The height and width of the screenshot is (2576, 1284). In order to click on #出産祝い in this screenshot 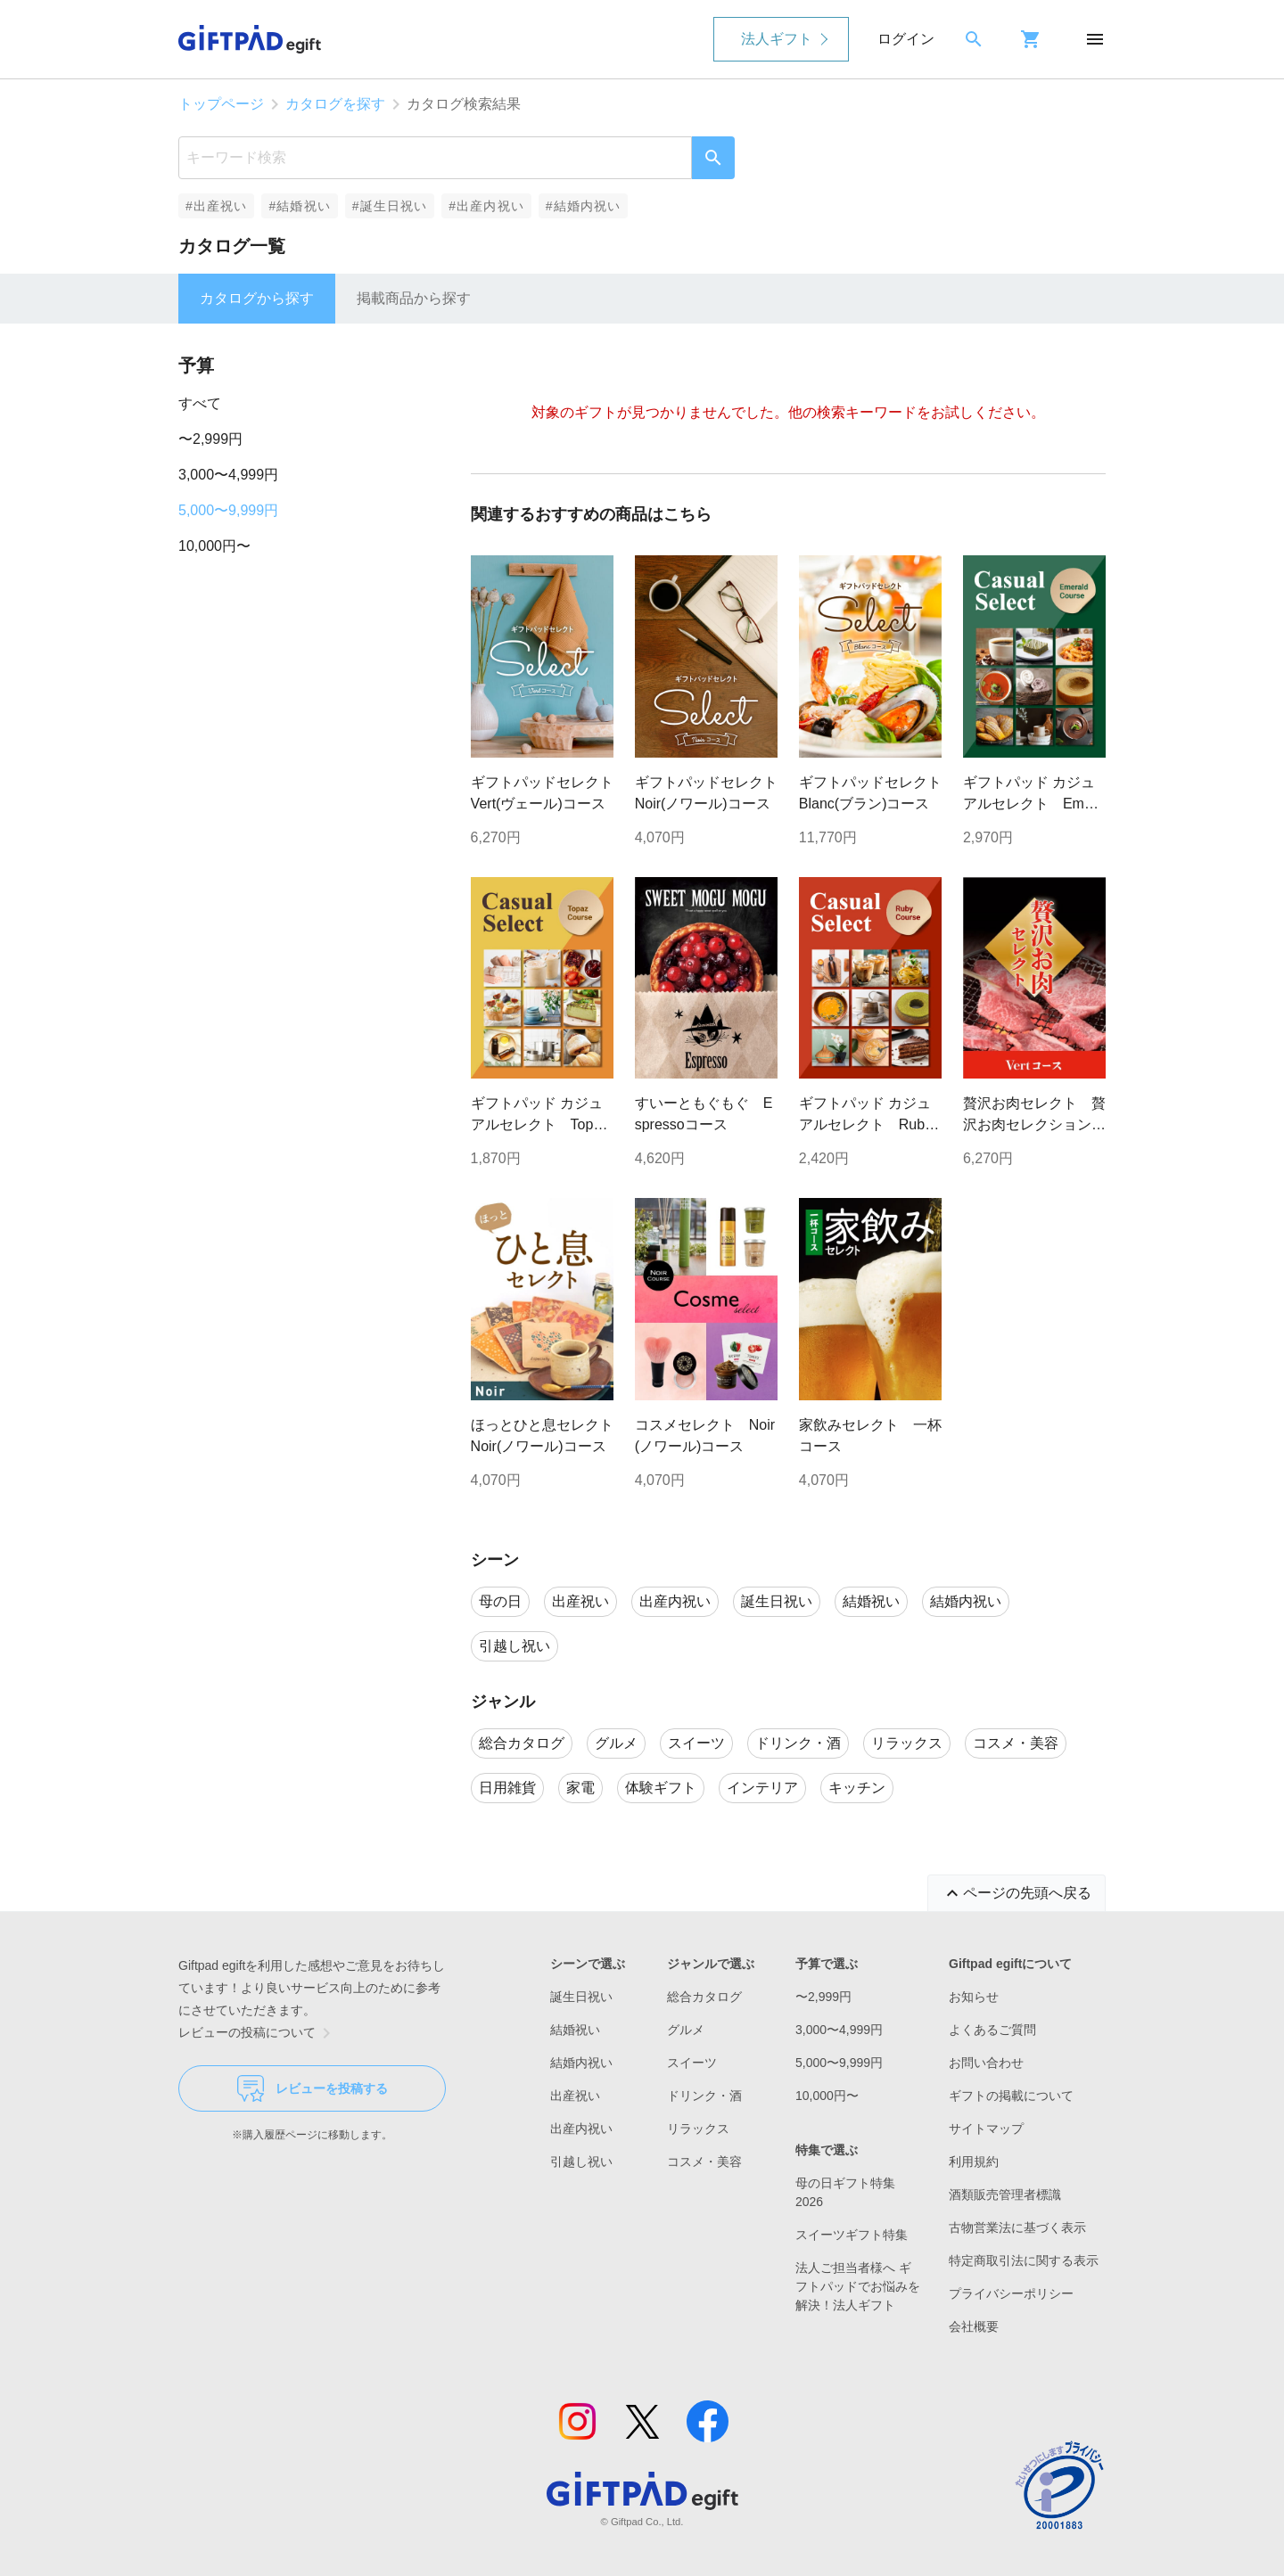, I will do `click(216, 206)`.